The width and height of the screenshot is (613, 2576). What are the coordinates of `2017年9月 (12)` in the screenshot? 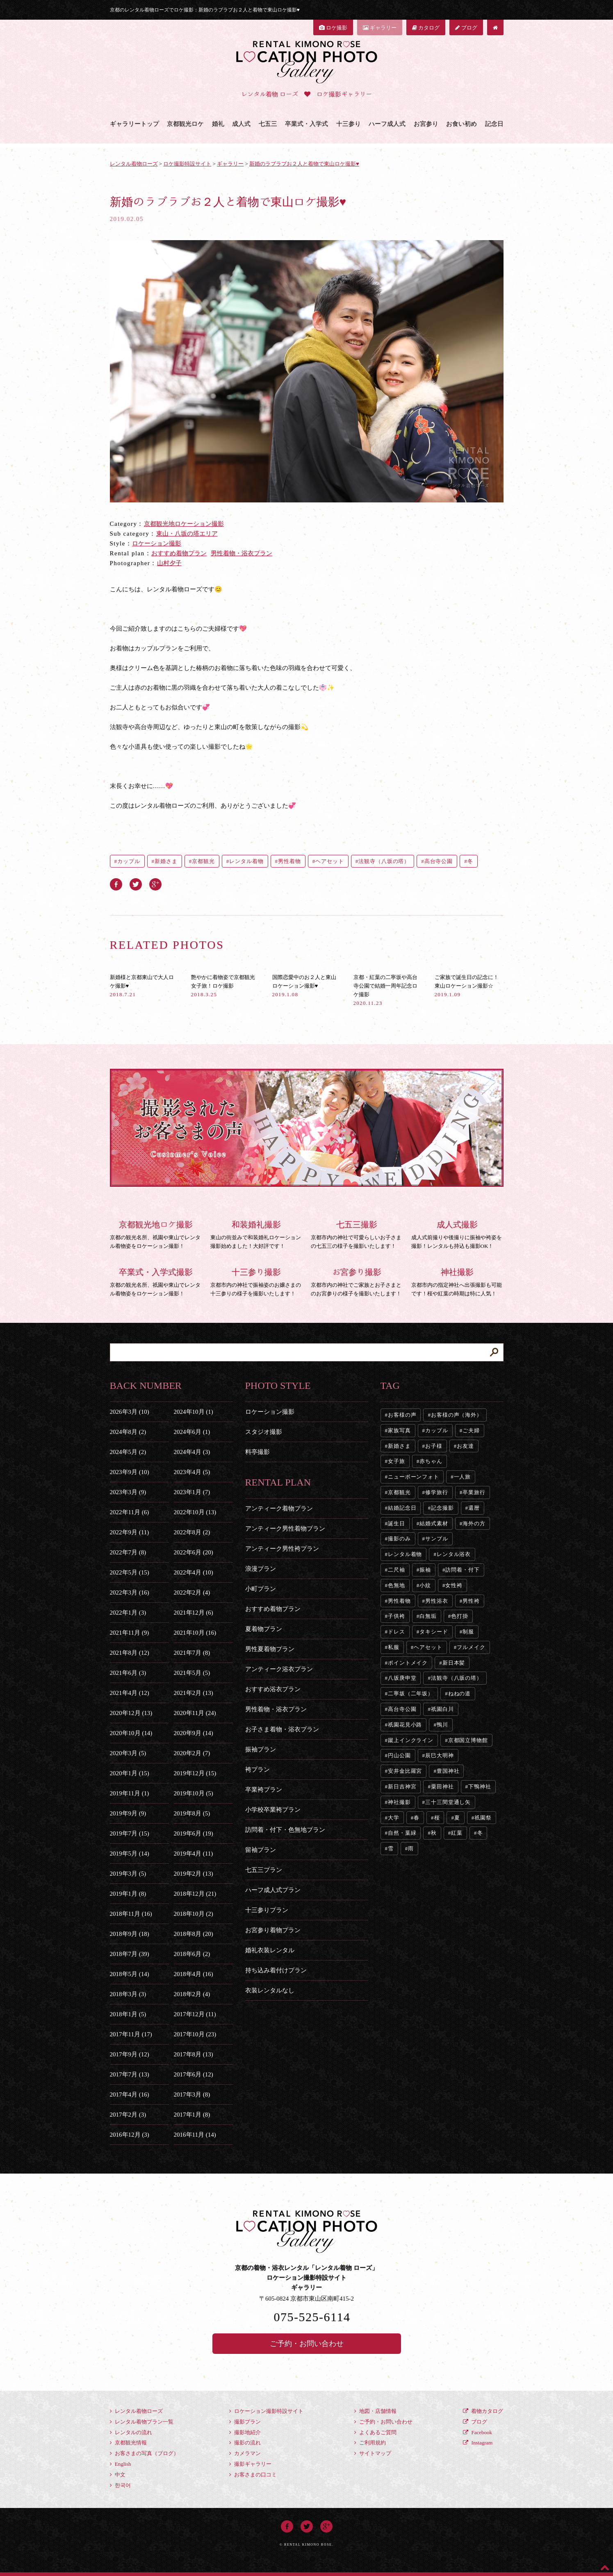 It's located at (129, 2054).